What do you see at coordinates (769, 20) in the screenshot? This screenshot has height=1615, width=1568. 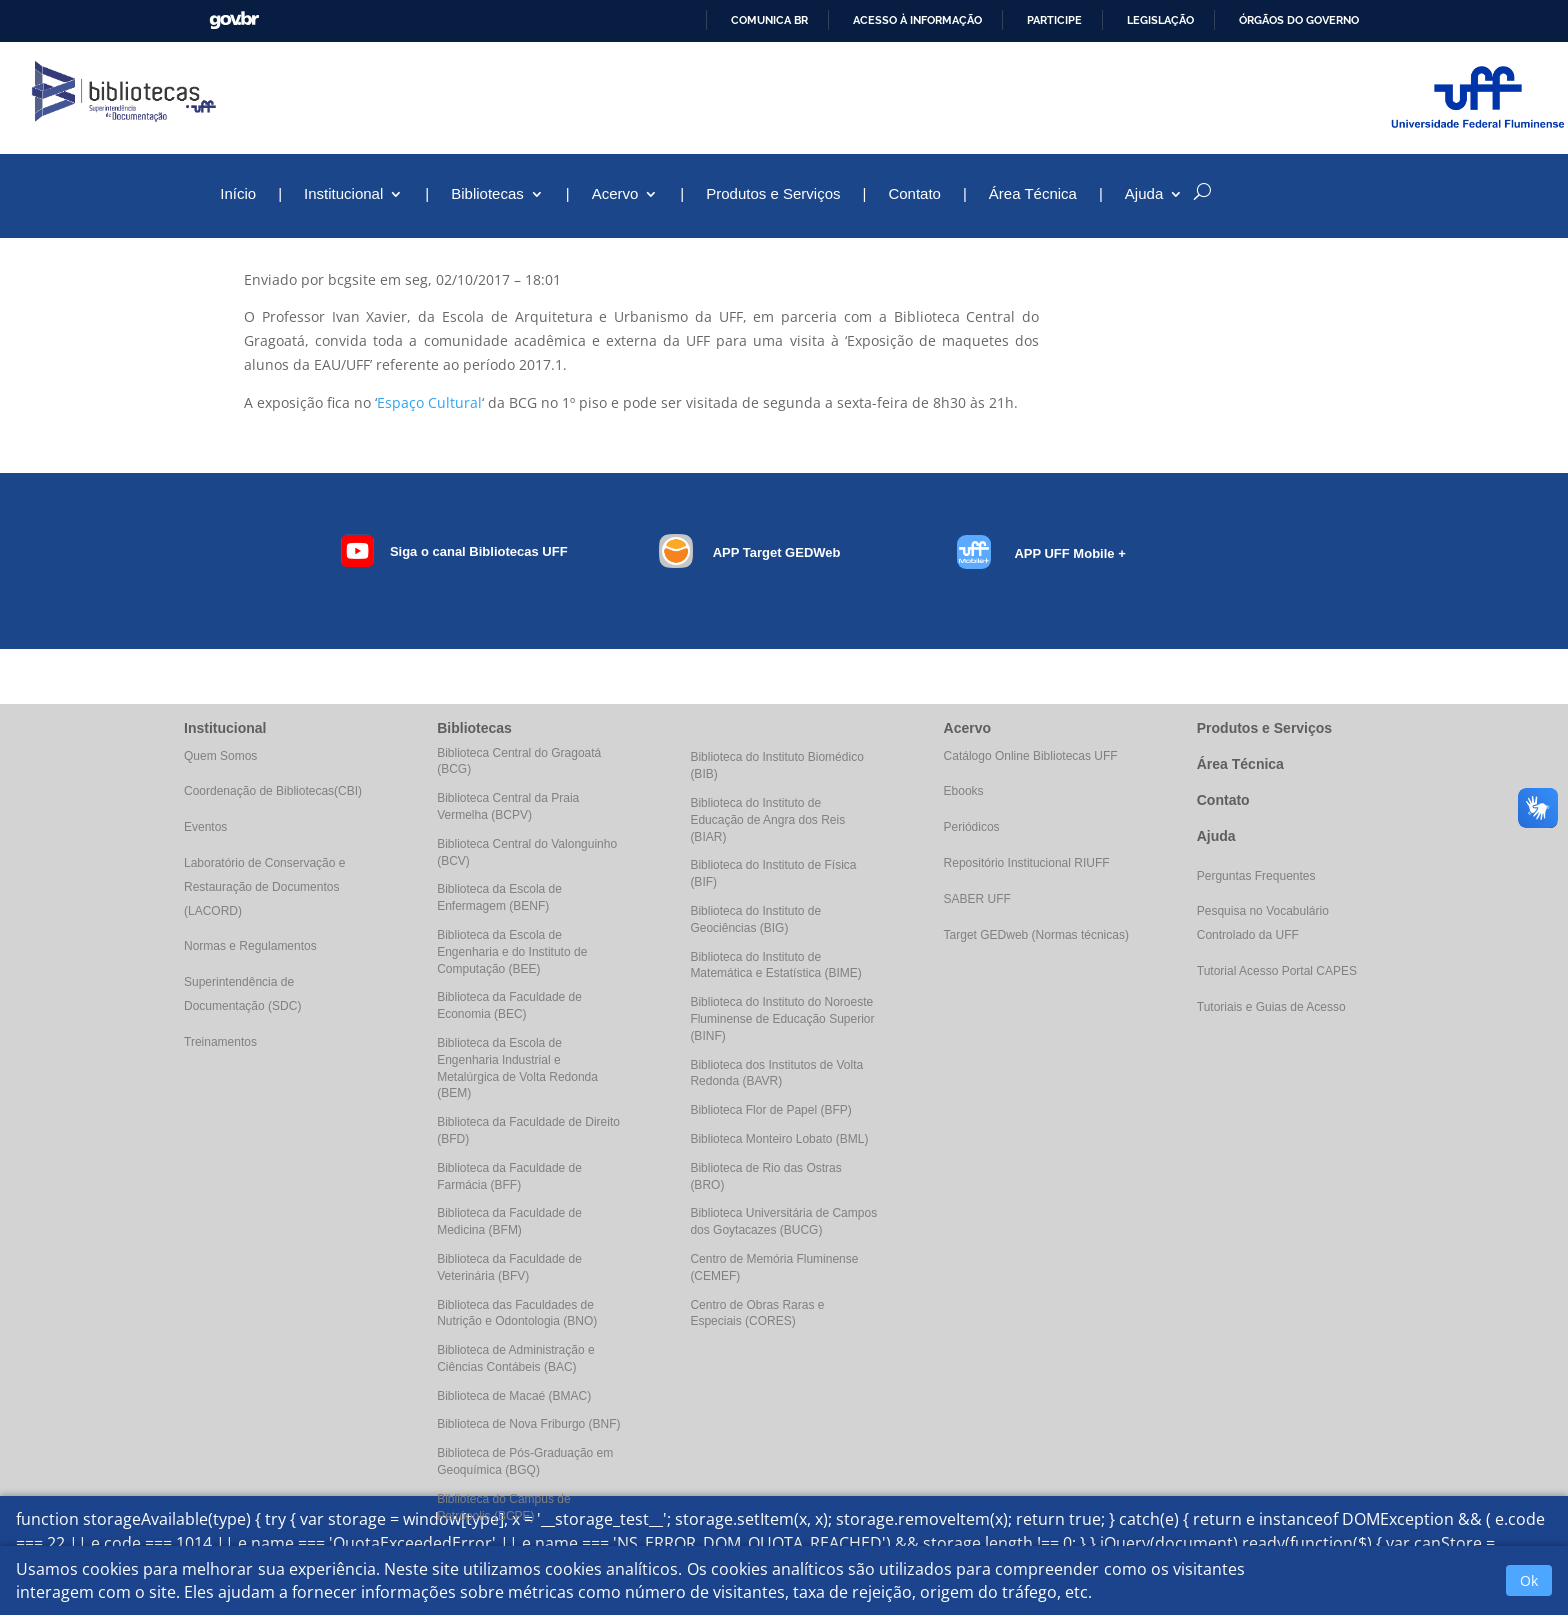 I see `Comunica BR` at bounding box center [769, 20].